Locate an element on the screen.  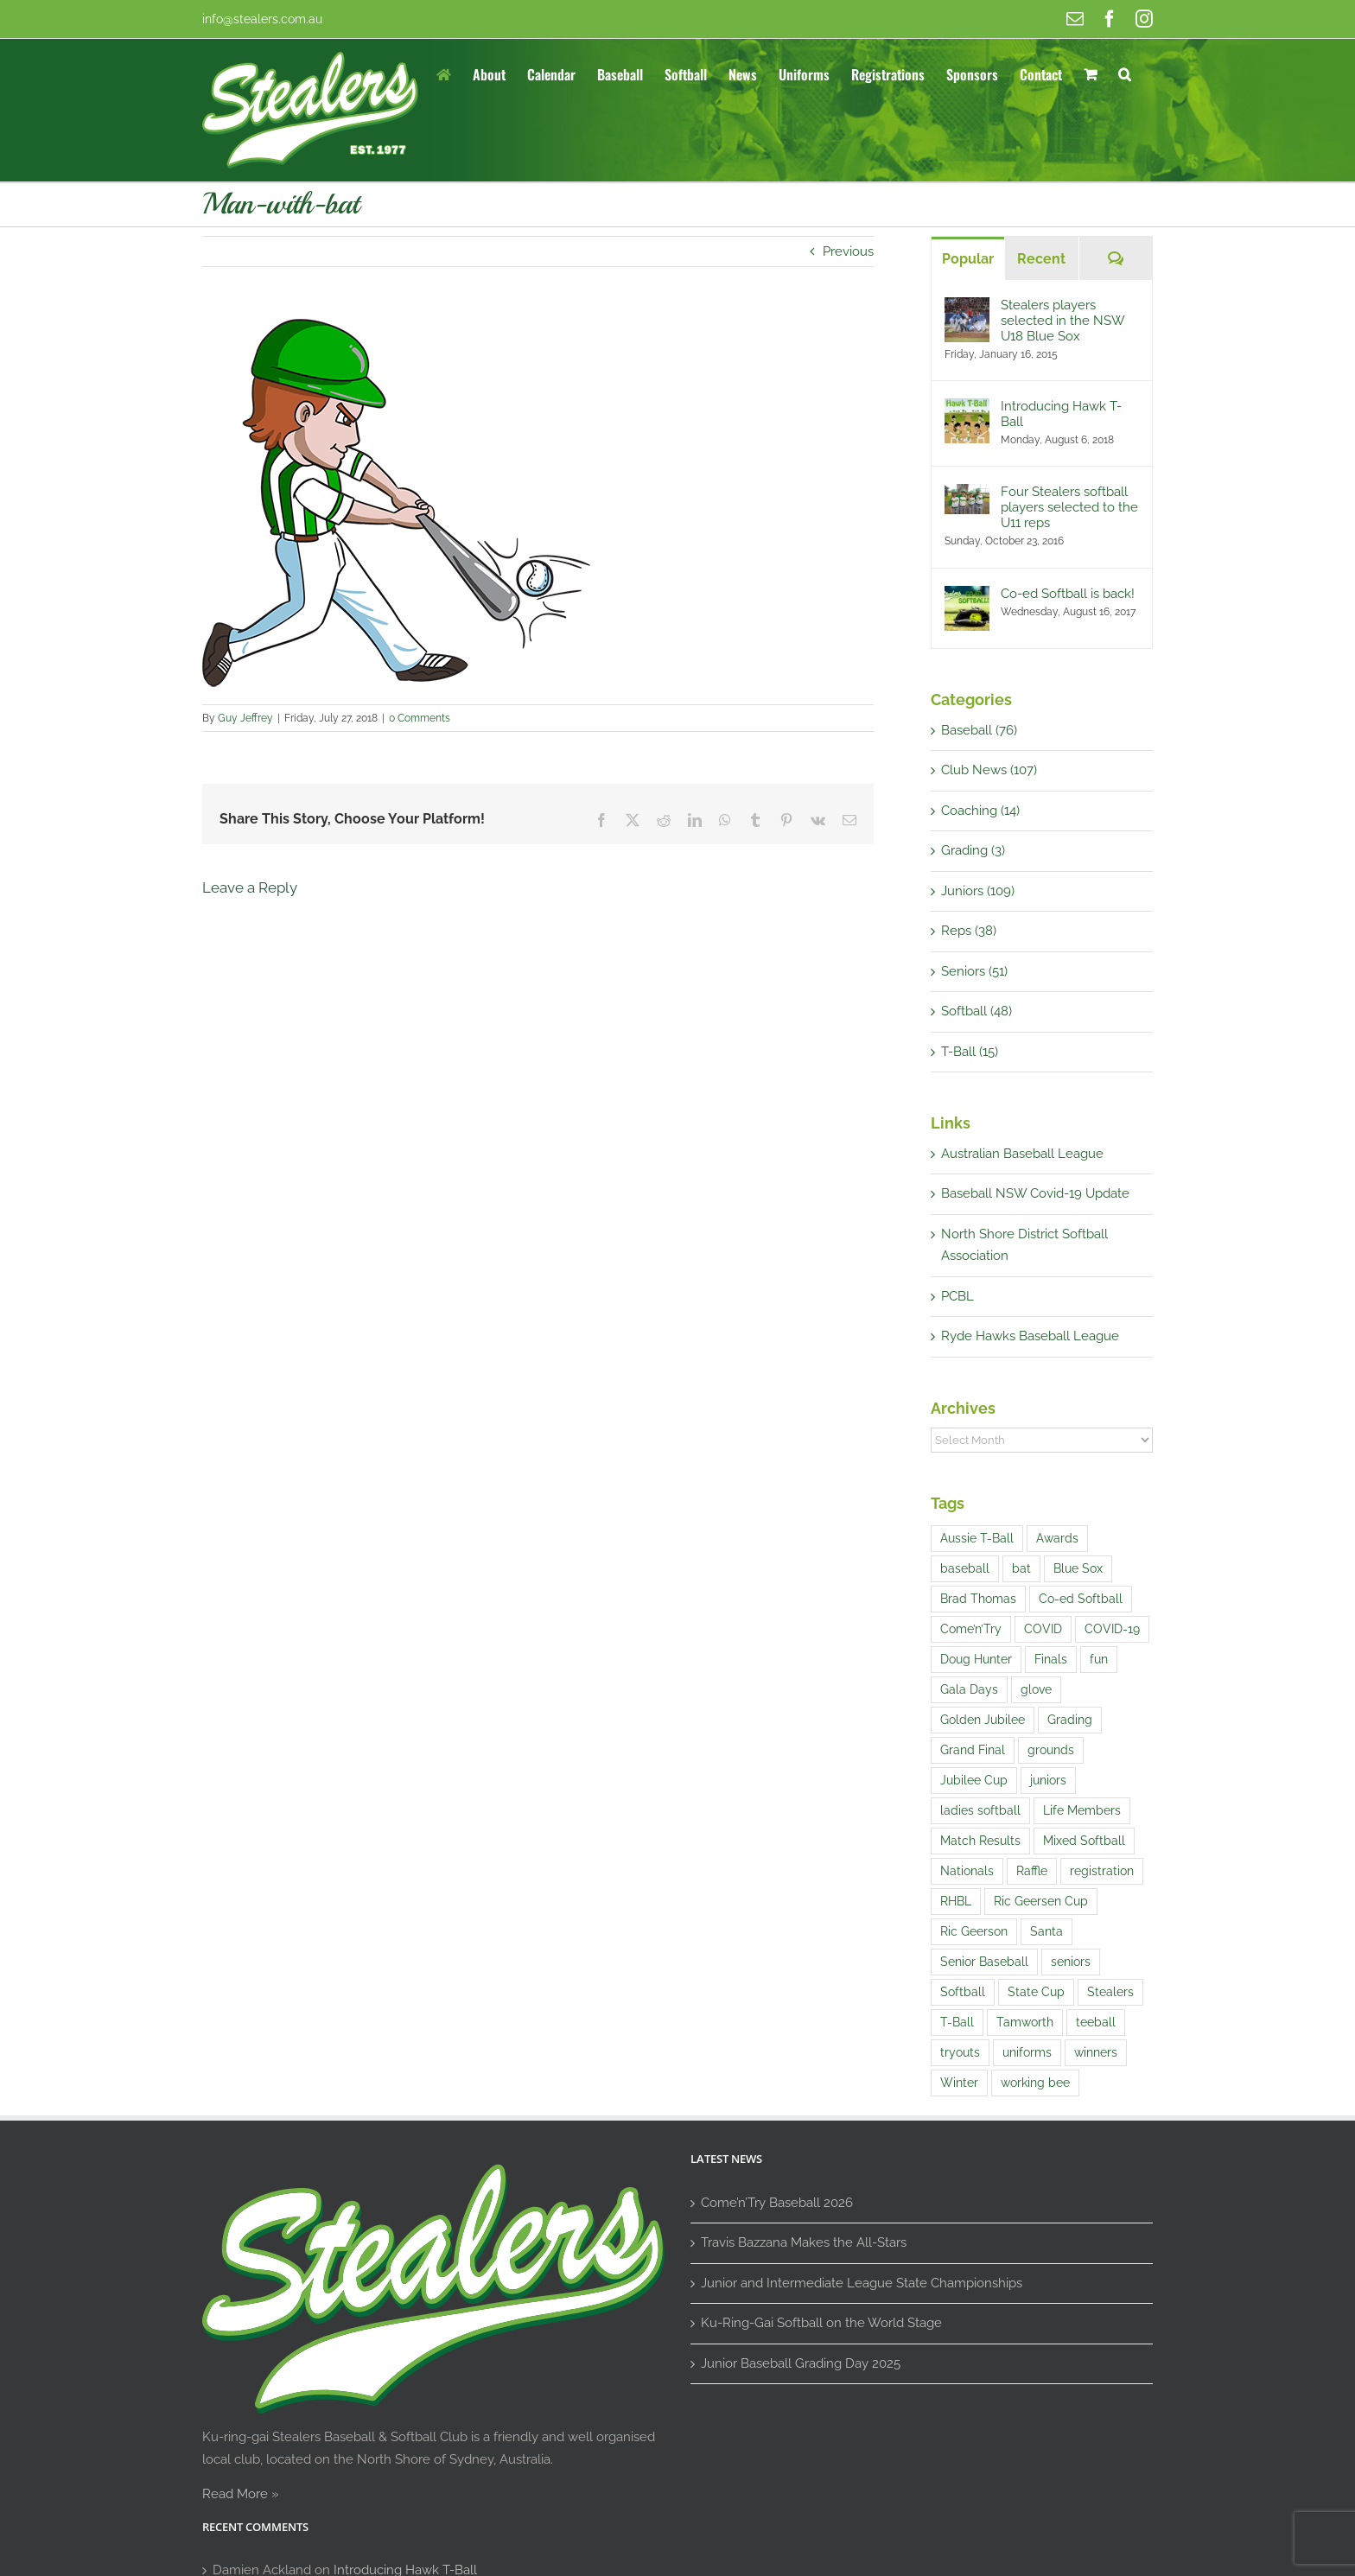
Guy Jeffrey is located at coordinates (245, 718).